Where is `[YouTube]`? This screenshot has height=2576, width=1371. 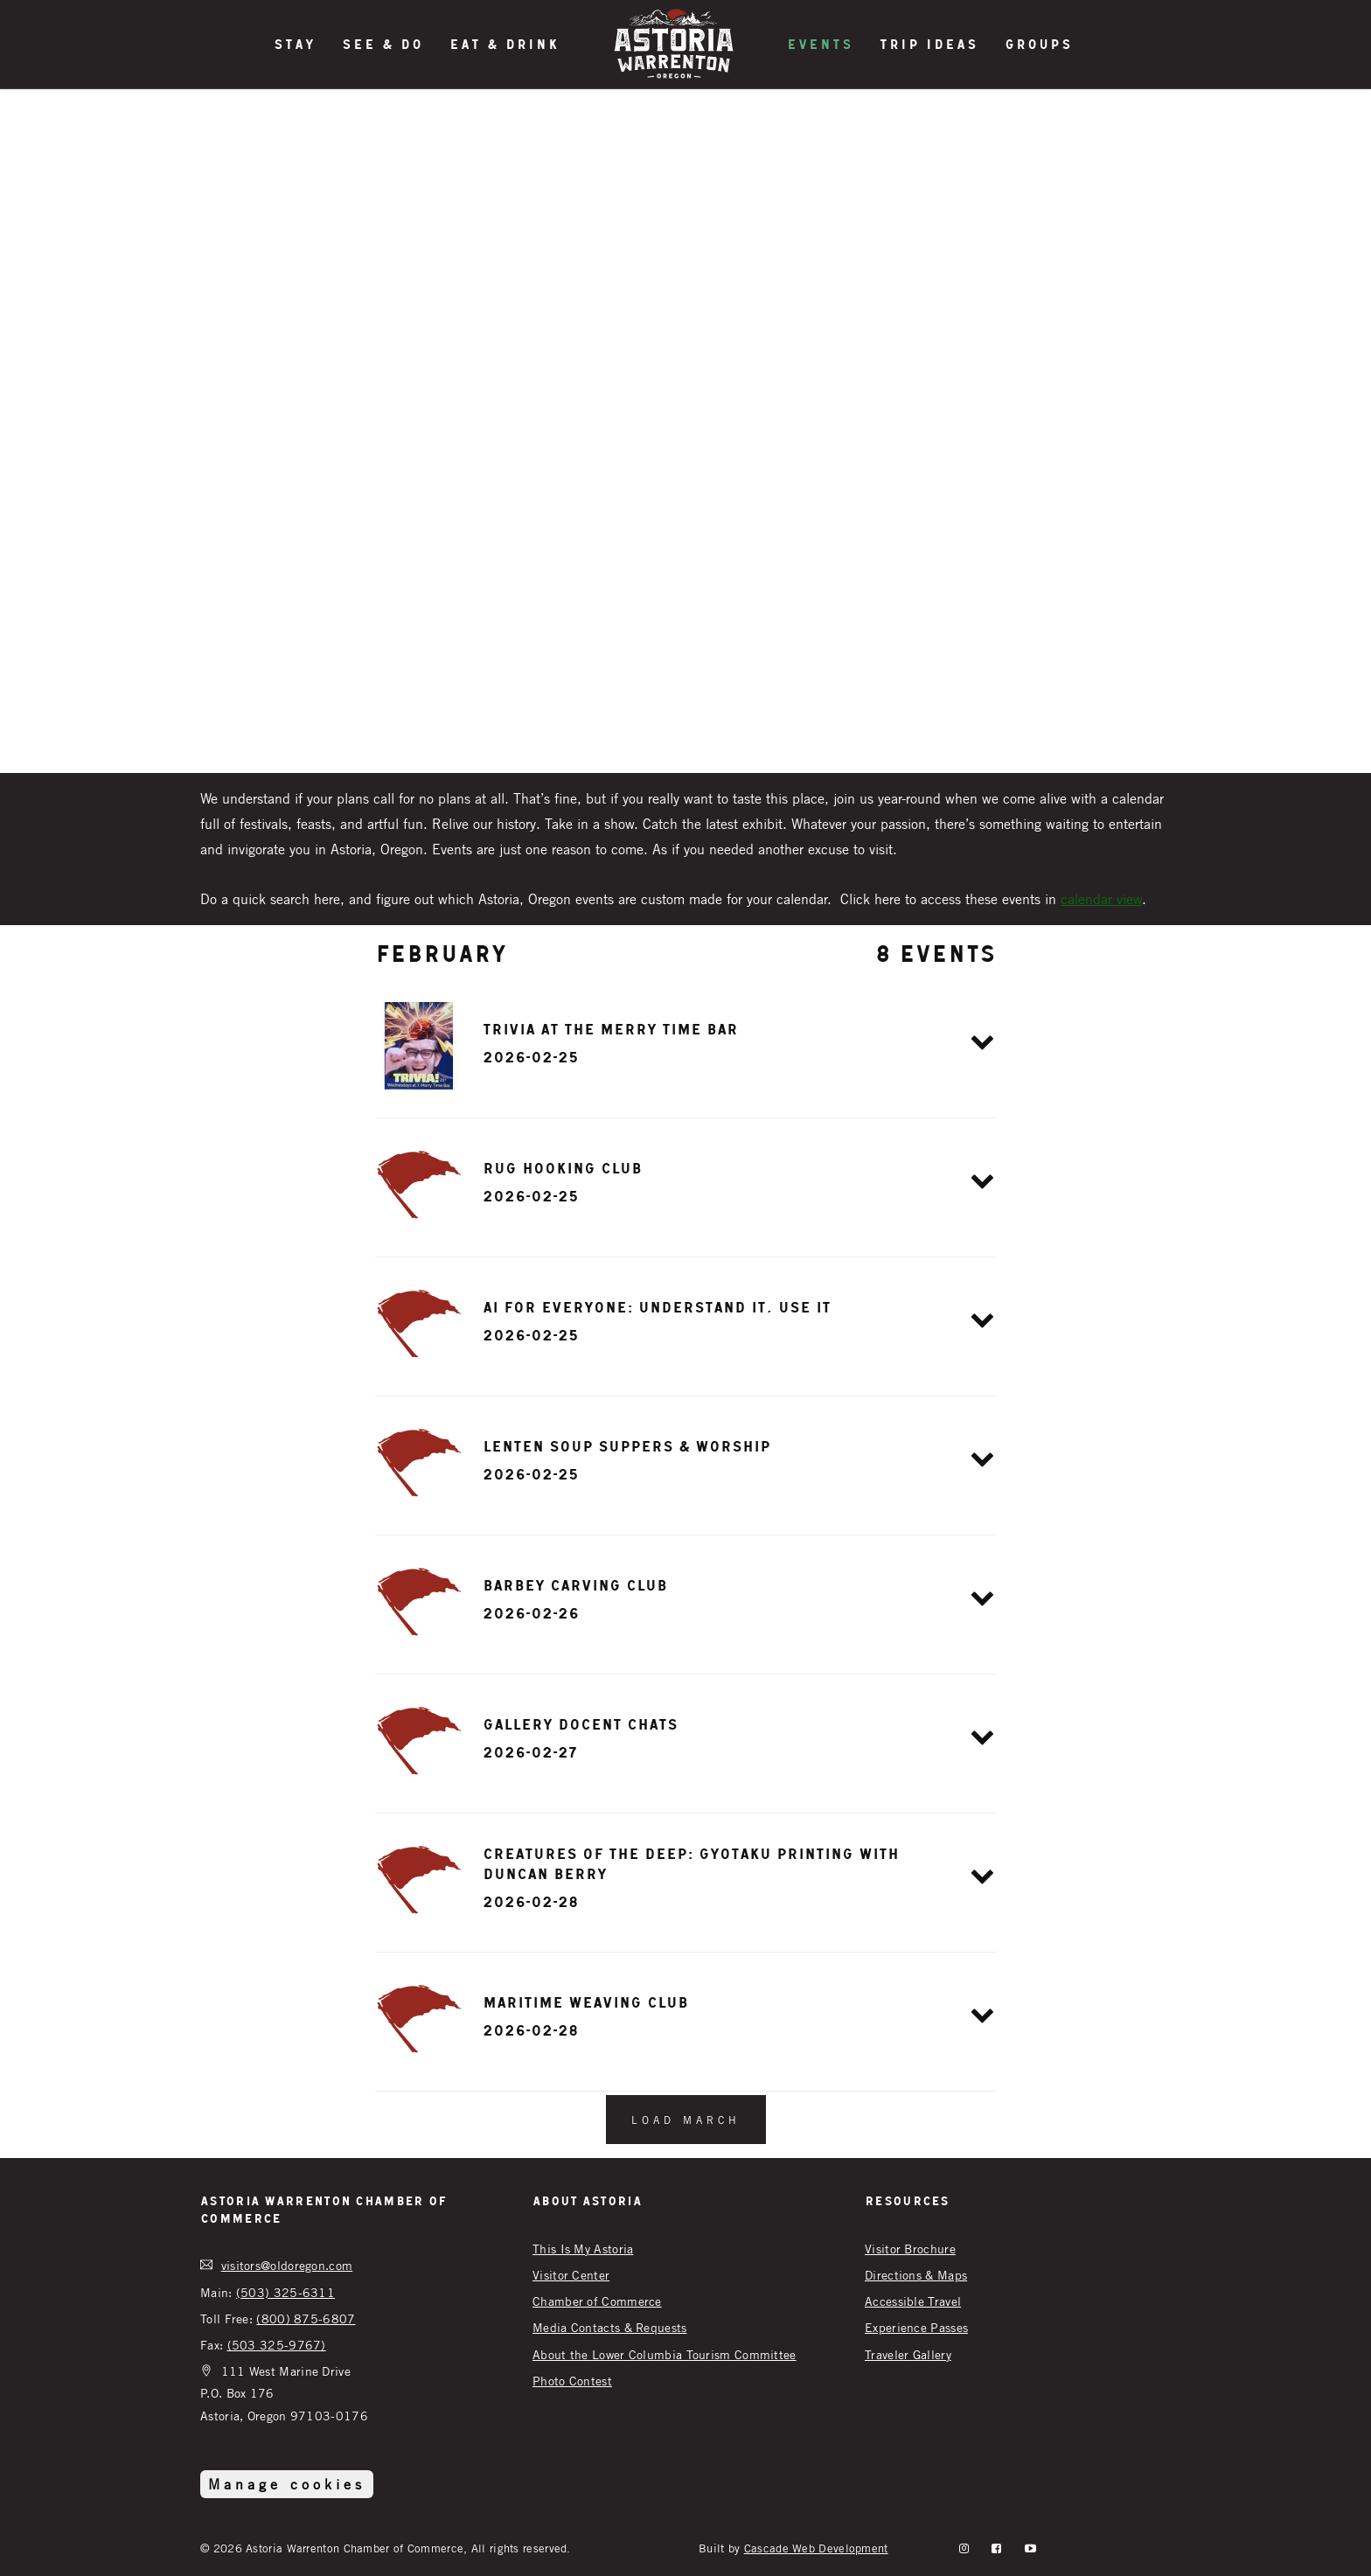 [YouTube] is located at coordinates (1030, 2548).